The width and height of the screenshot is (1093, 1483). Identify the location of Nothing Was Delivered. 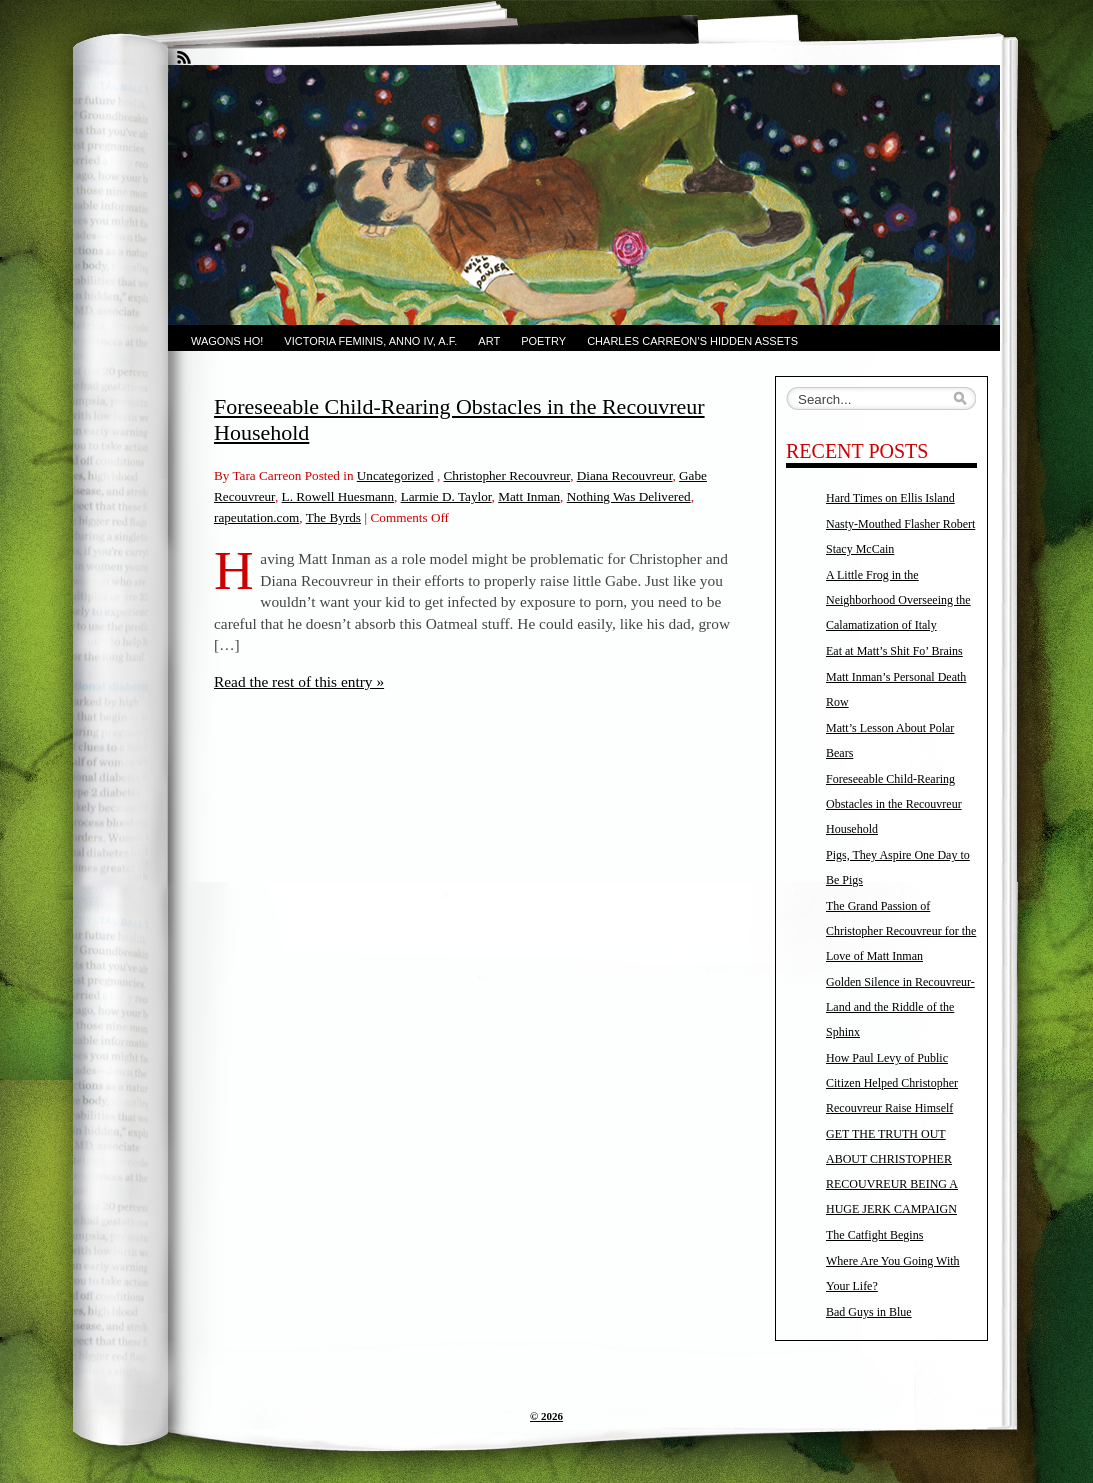
(629, 496).